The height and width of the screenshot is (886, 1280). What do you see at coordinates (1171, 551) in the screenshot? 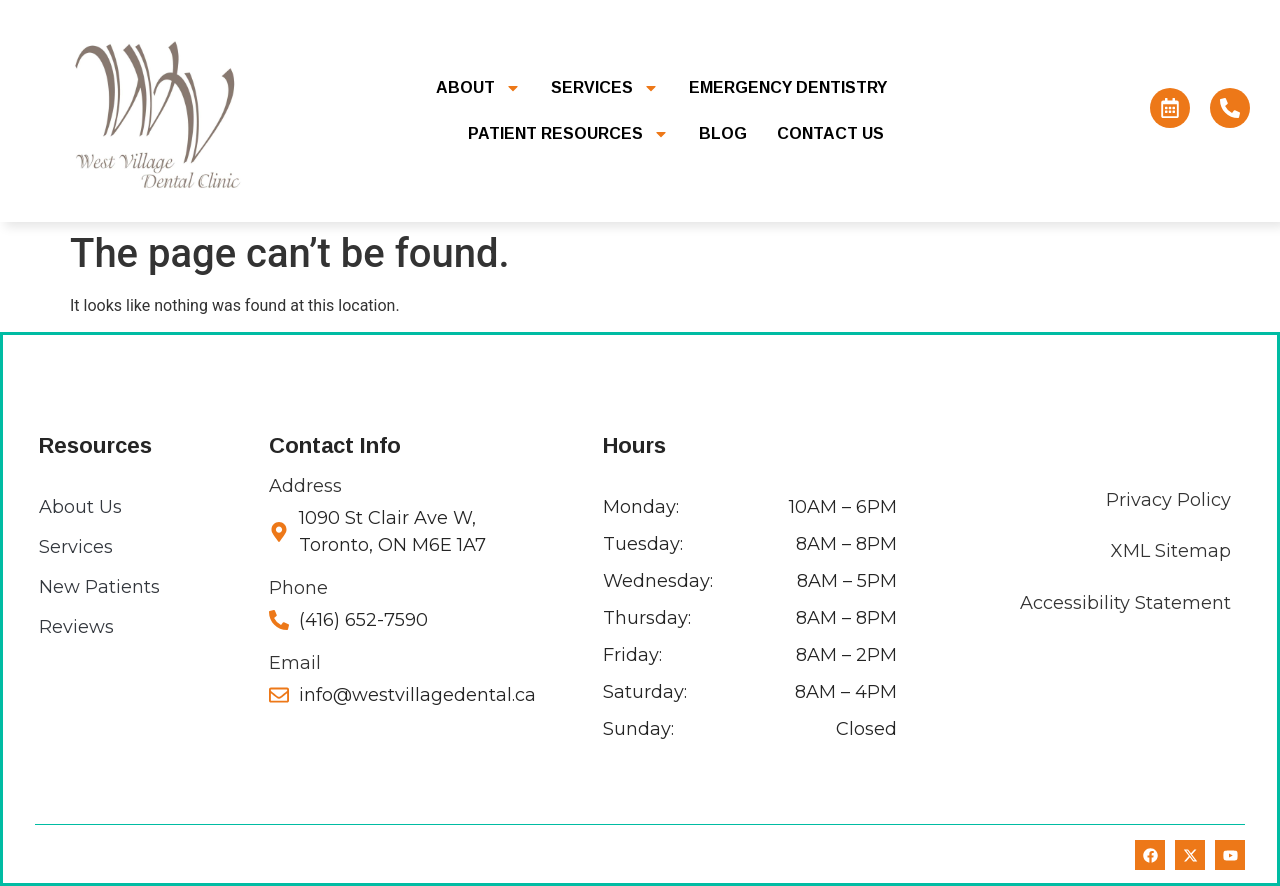
I see `XML Sitemap` at bounding box center [1171, 551].